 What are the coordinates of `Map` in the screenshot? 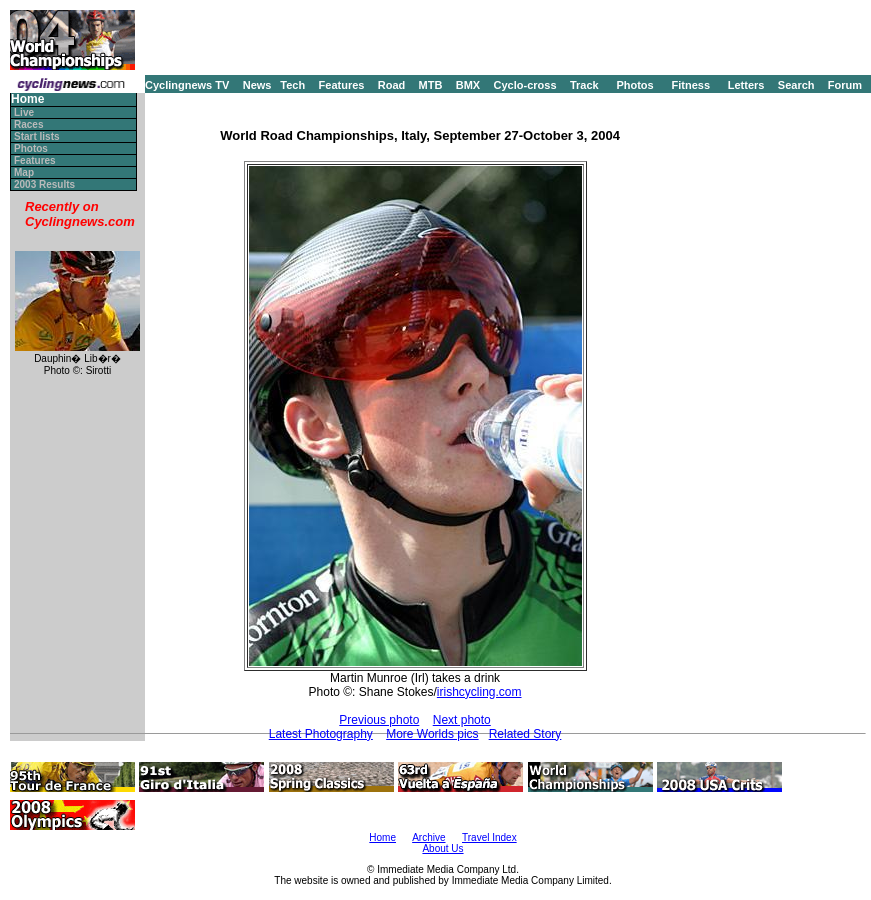 It's located at (24, 172).